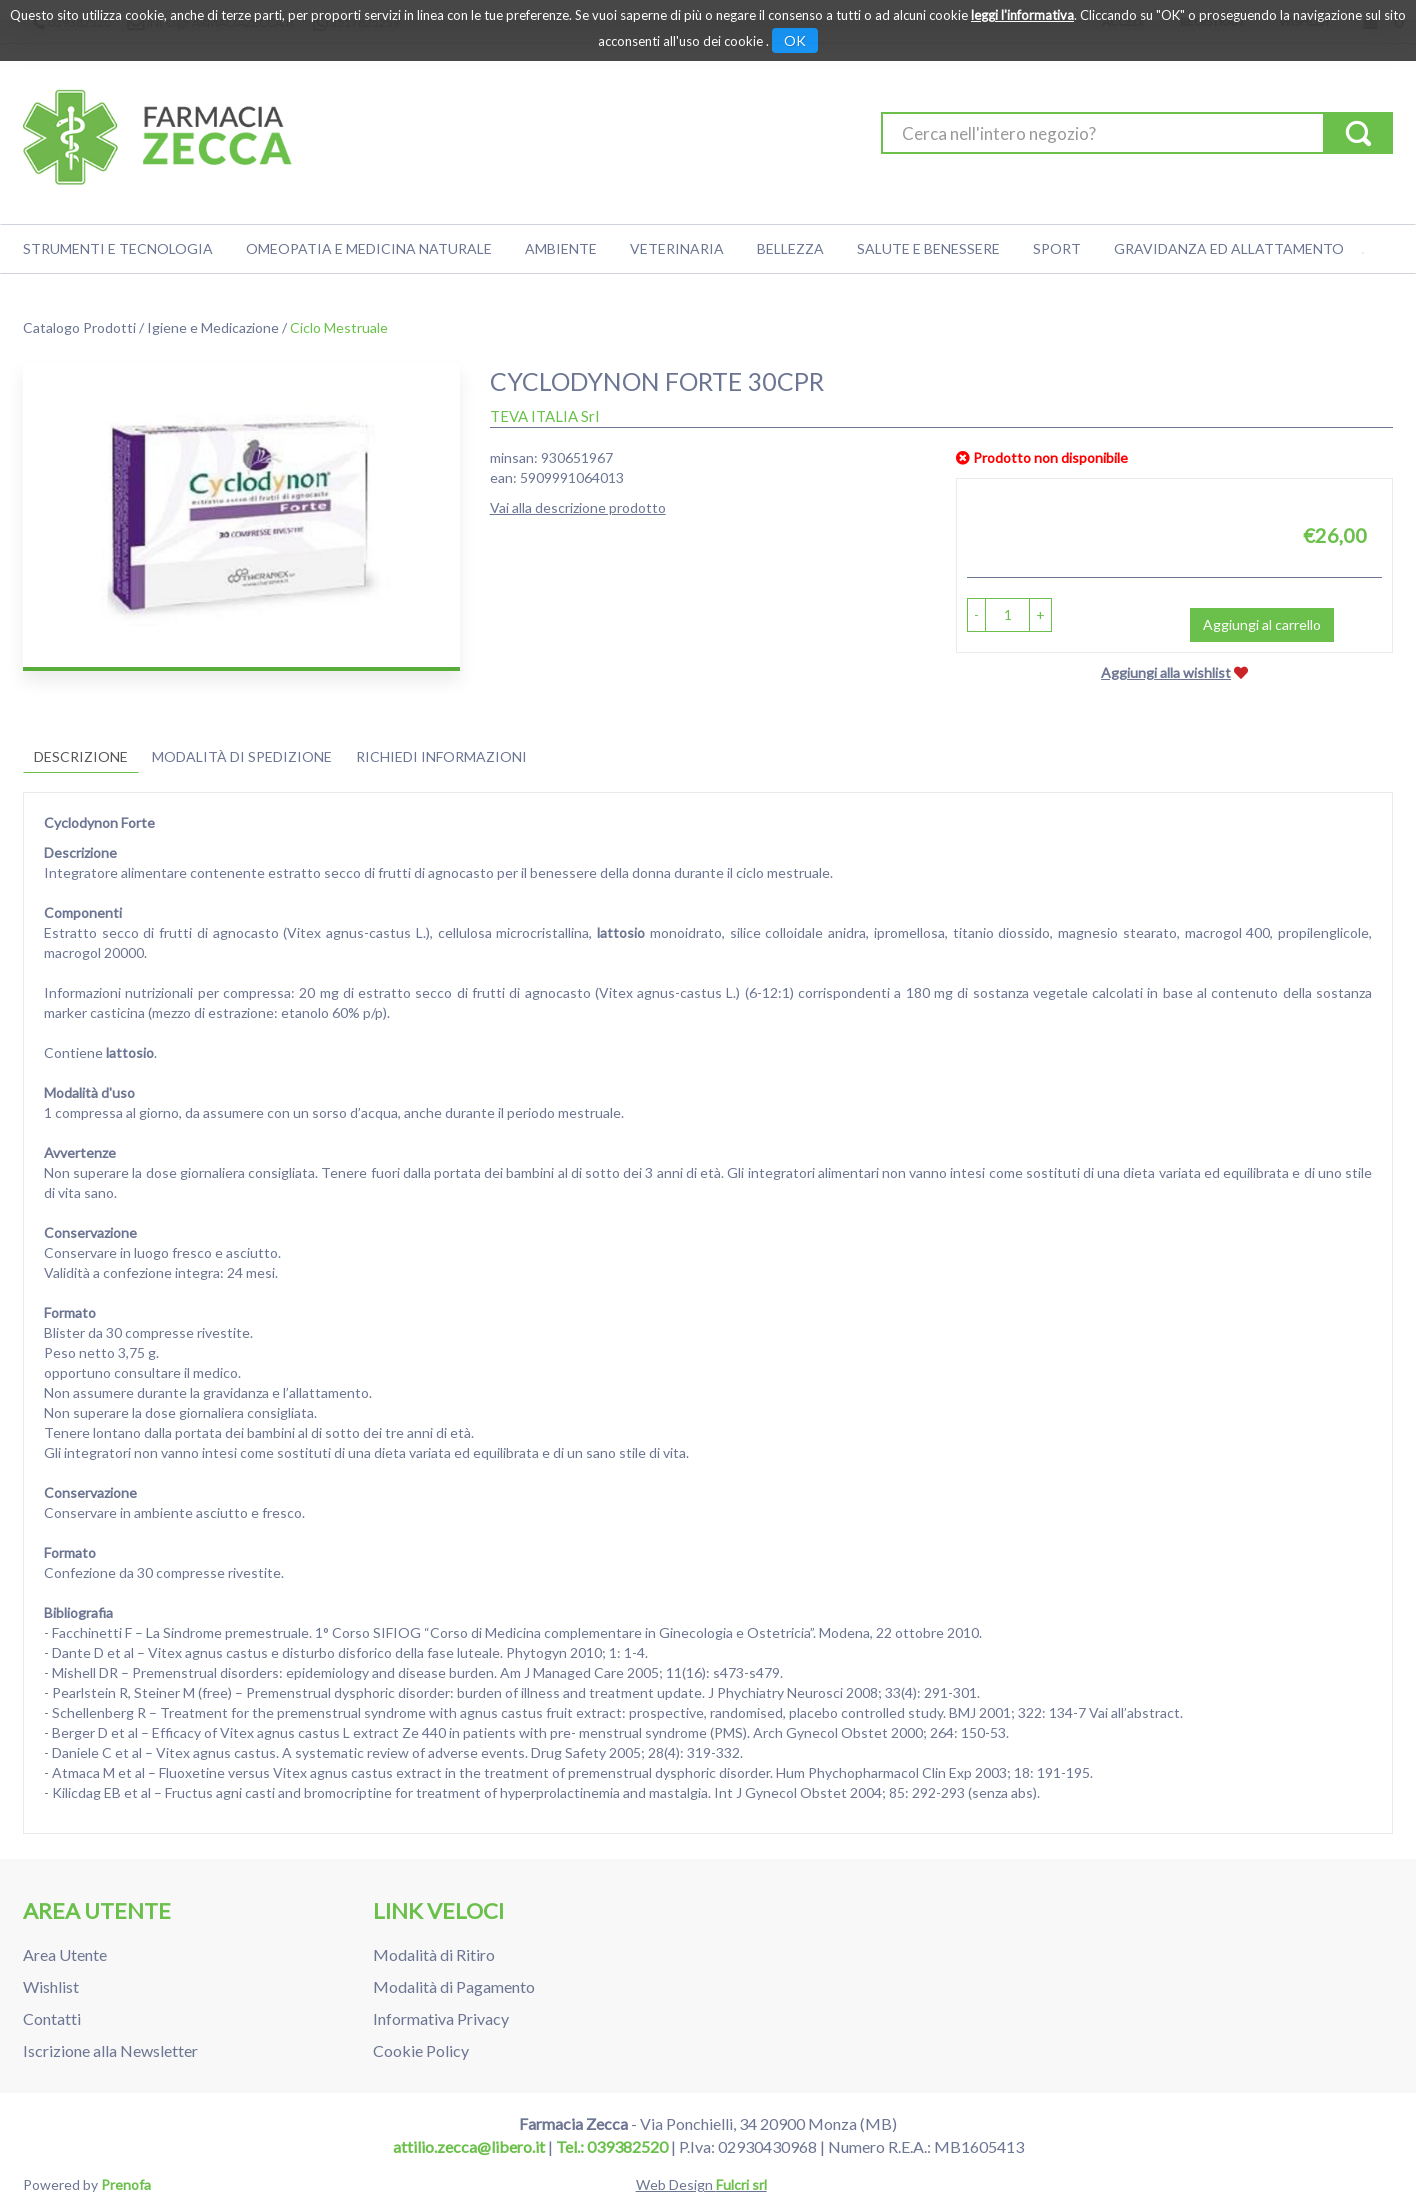  I want to click on Ambiente, so click(561, 248).